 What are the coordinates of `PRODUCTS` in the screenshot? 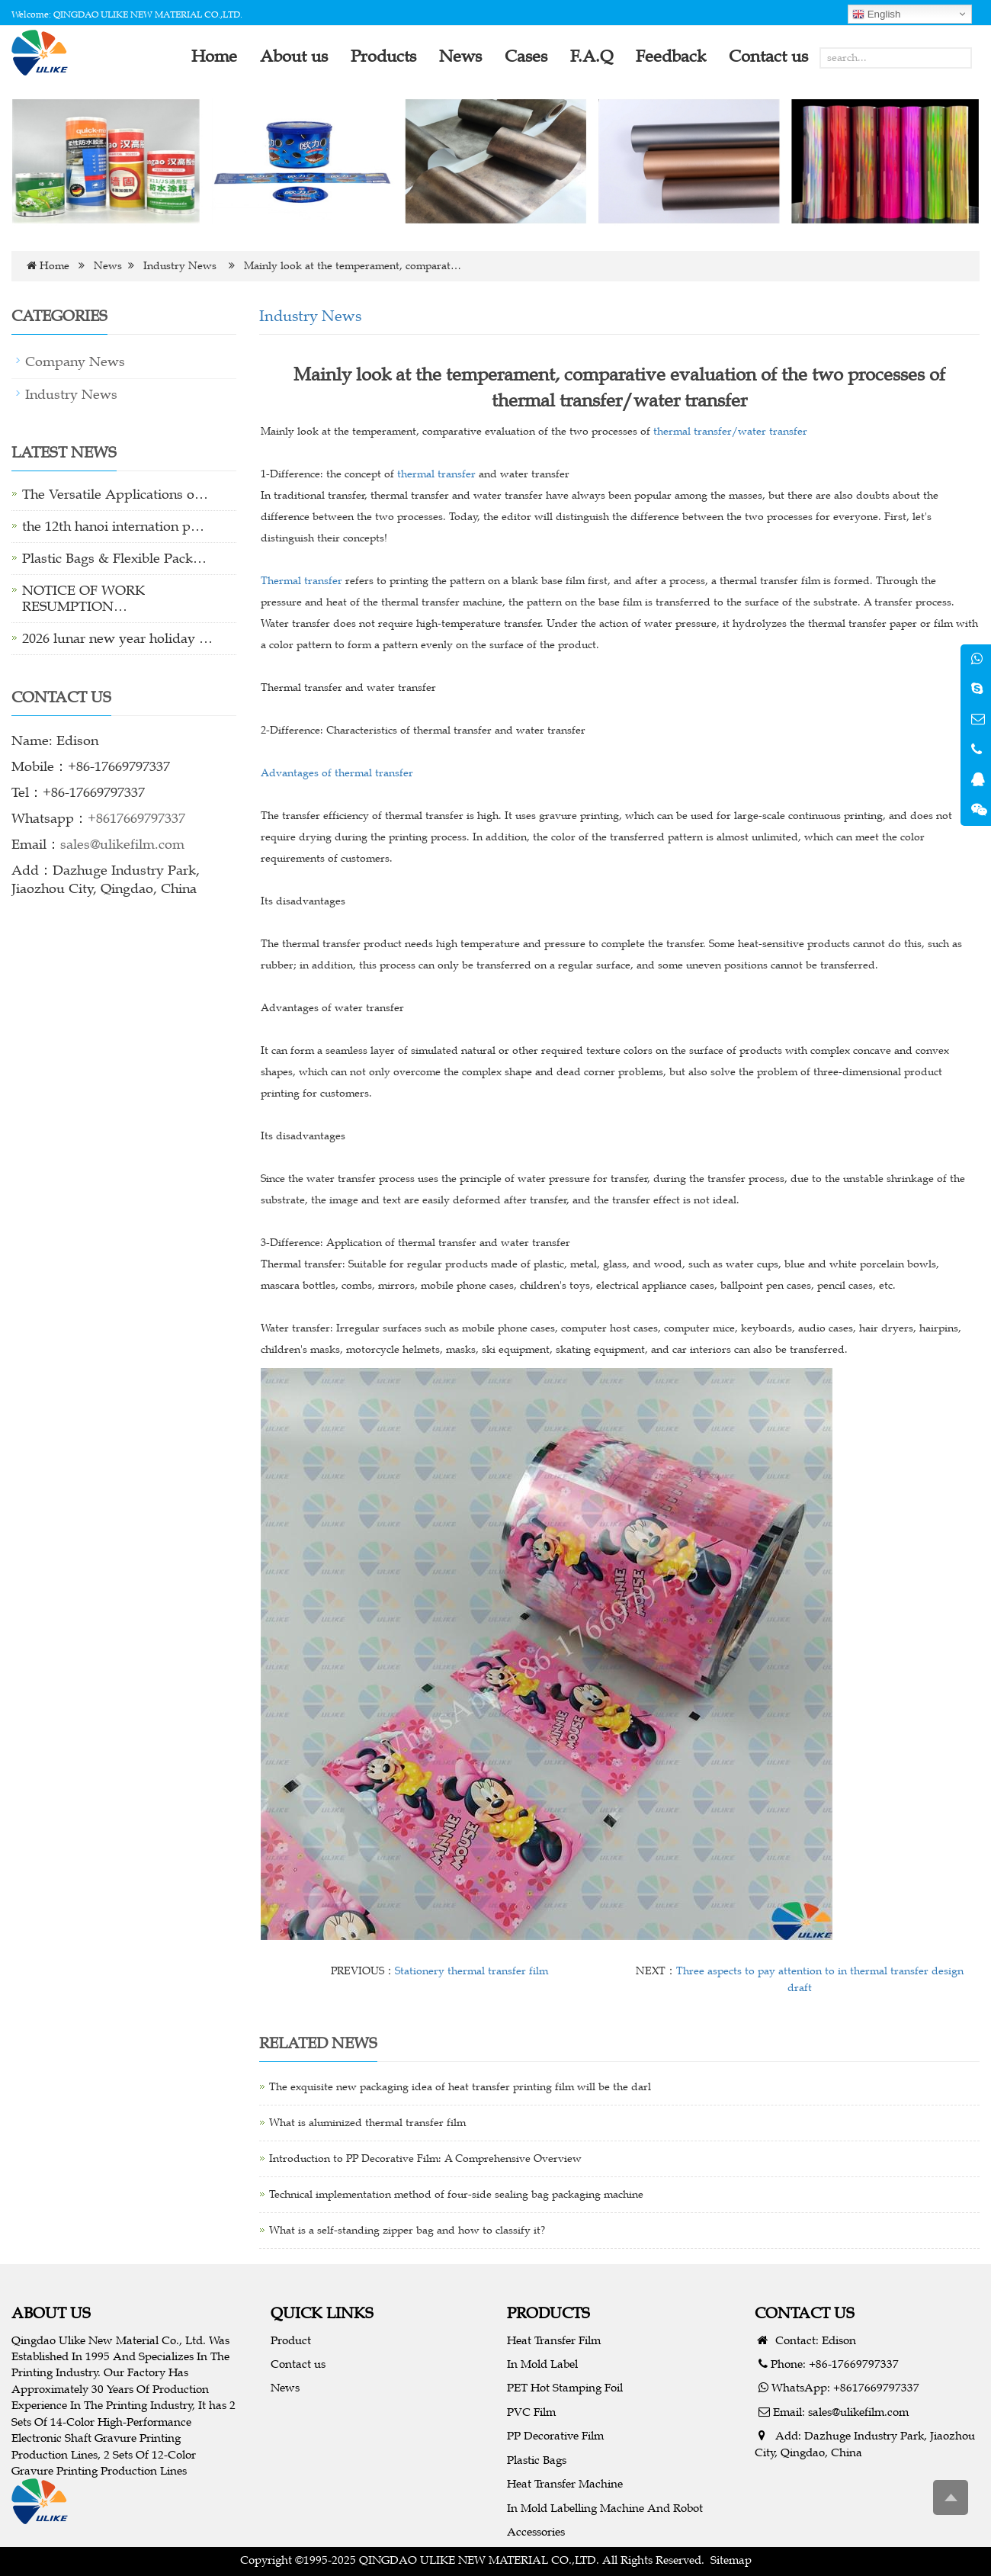 It's located at (548, 2312).